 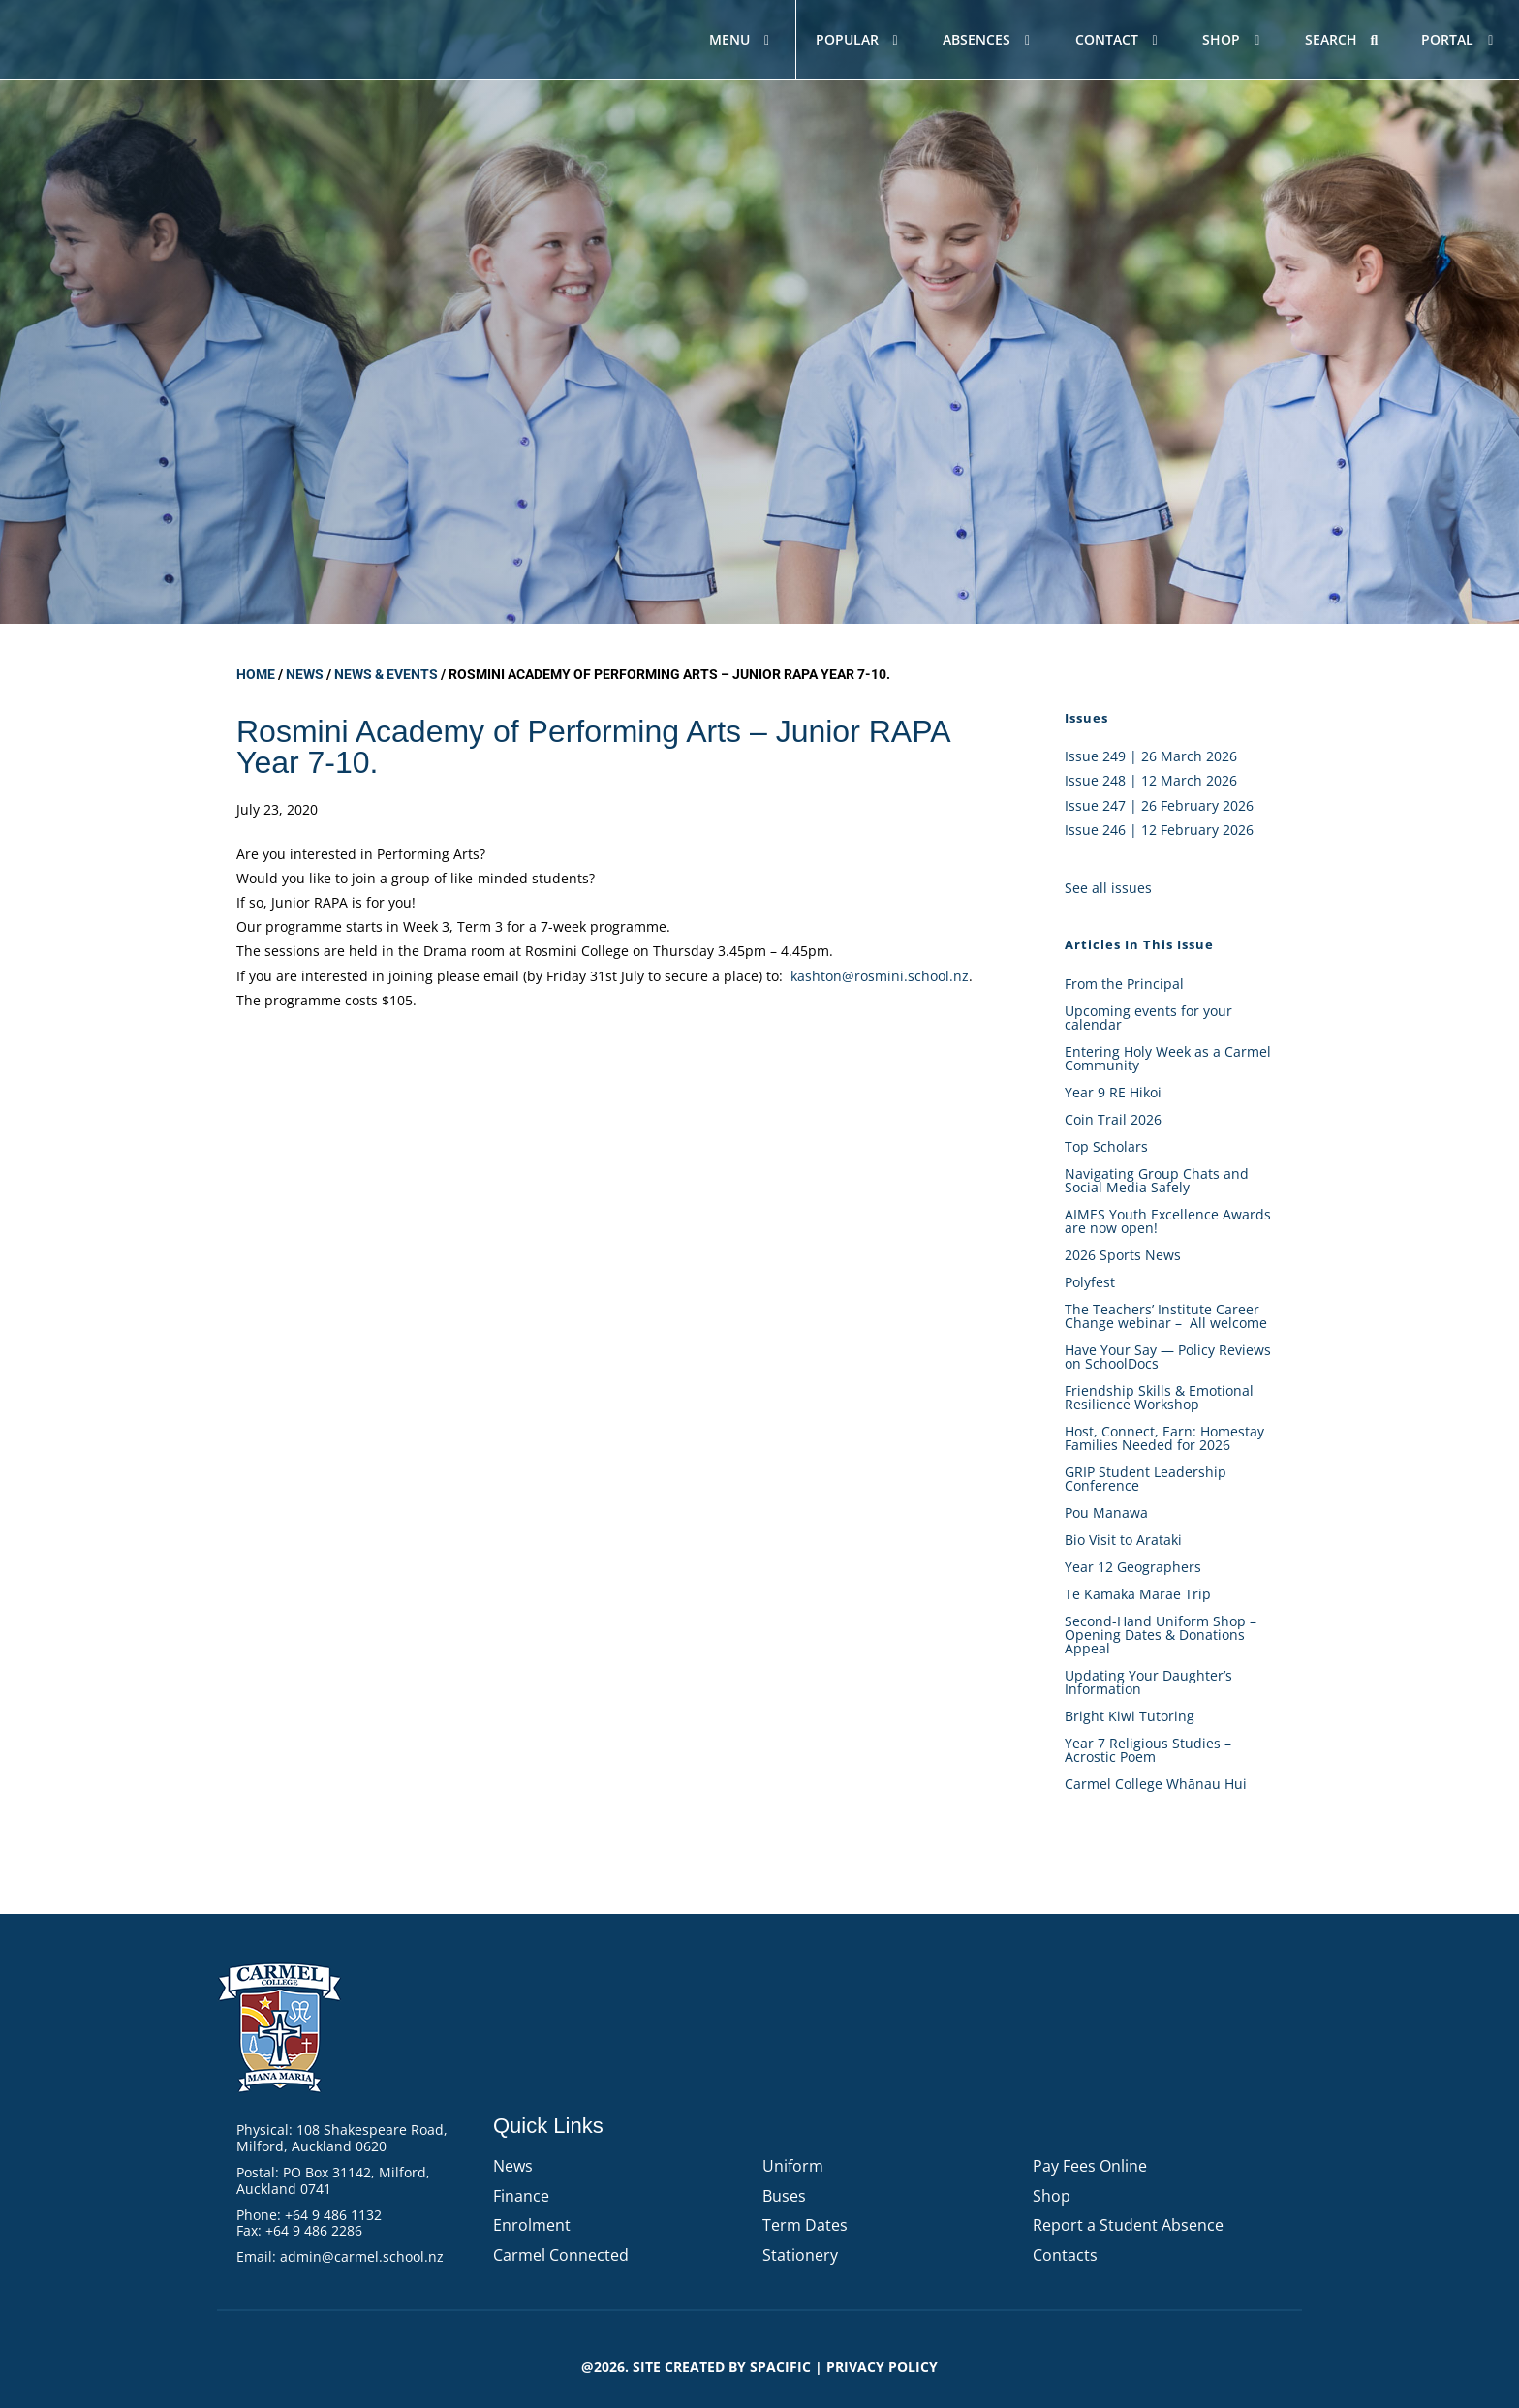 What do you see at coordinates (1148, 1750) in the screenshot?
I see `Year 7 Religious Studies – Acrostic Poem` at bounding box center [1148, 1750].